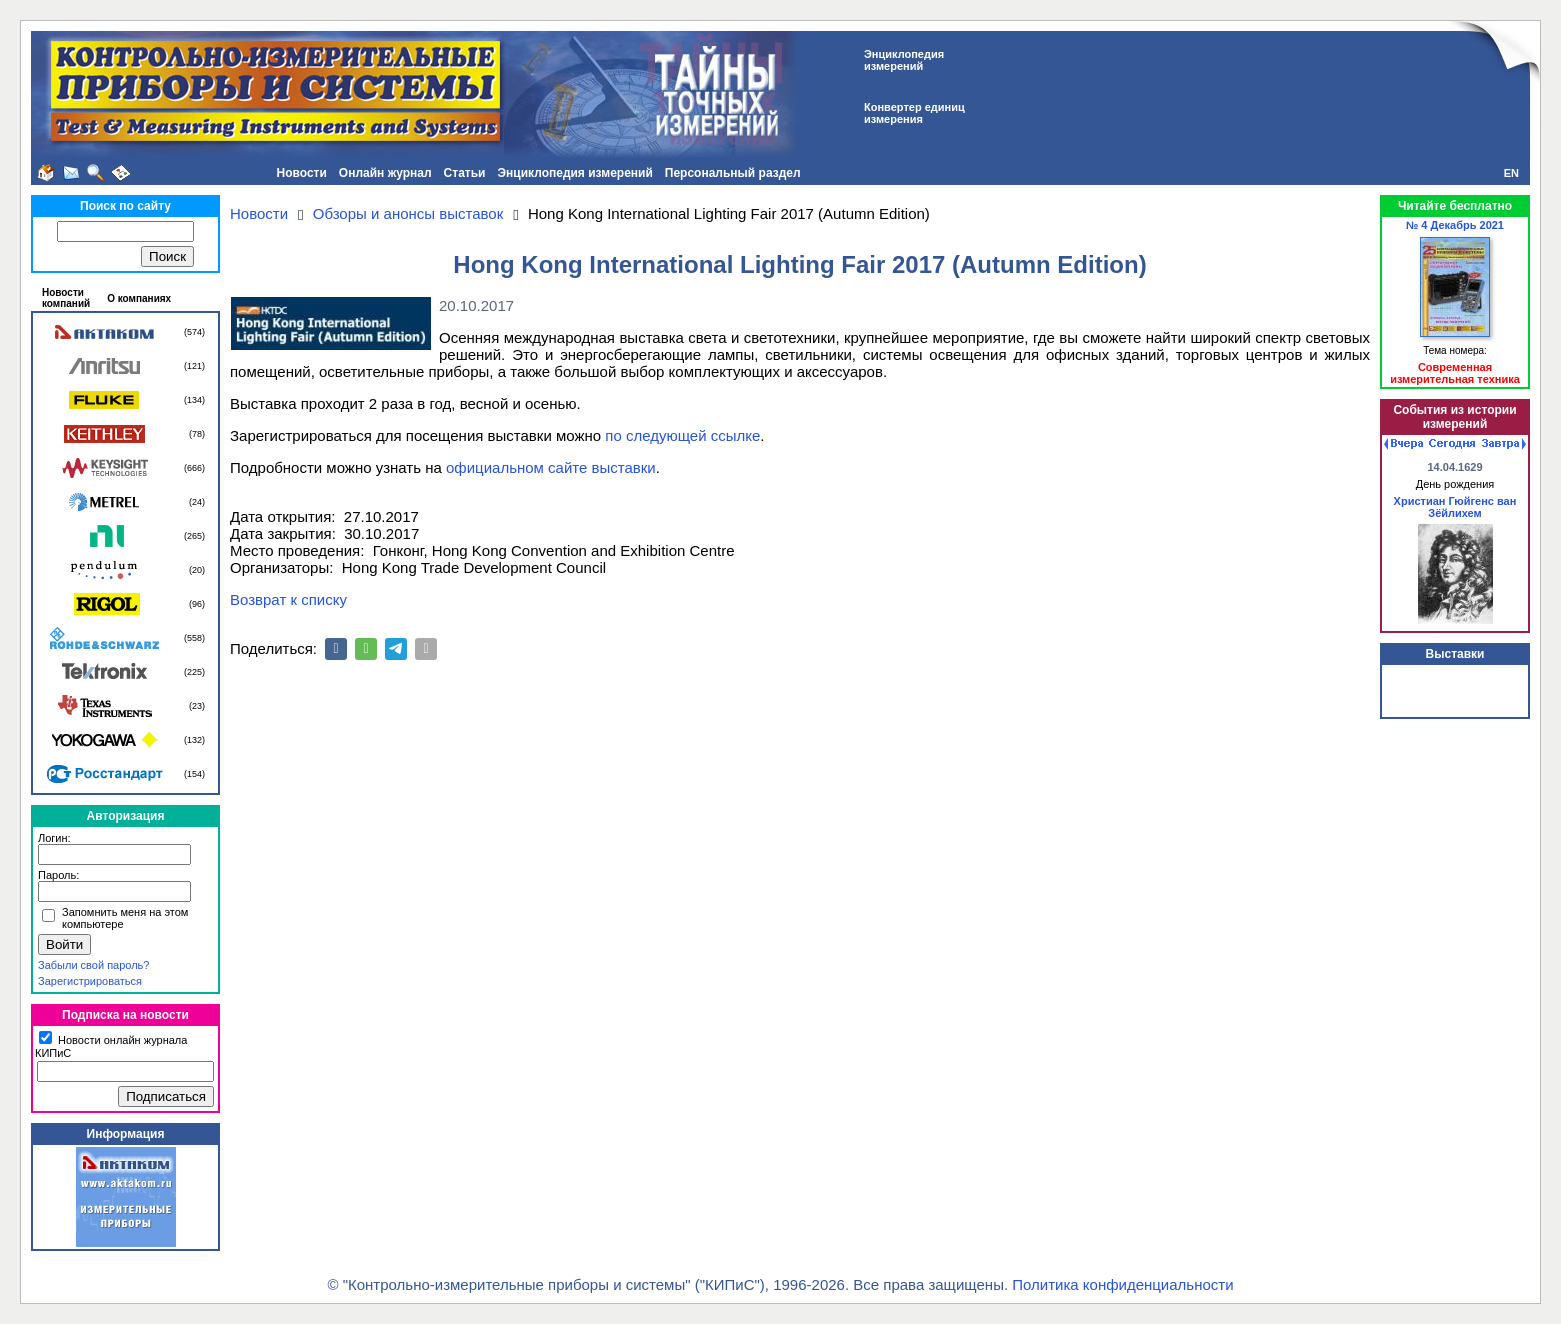 The image size is (1561, 1324). I want to click on EN, so click(1511, 173).